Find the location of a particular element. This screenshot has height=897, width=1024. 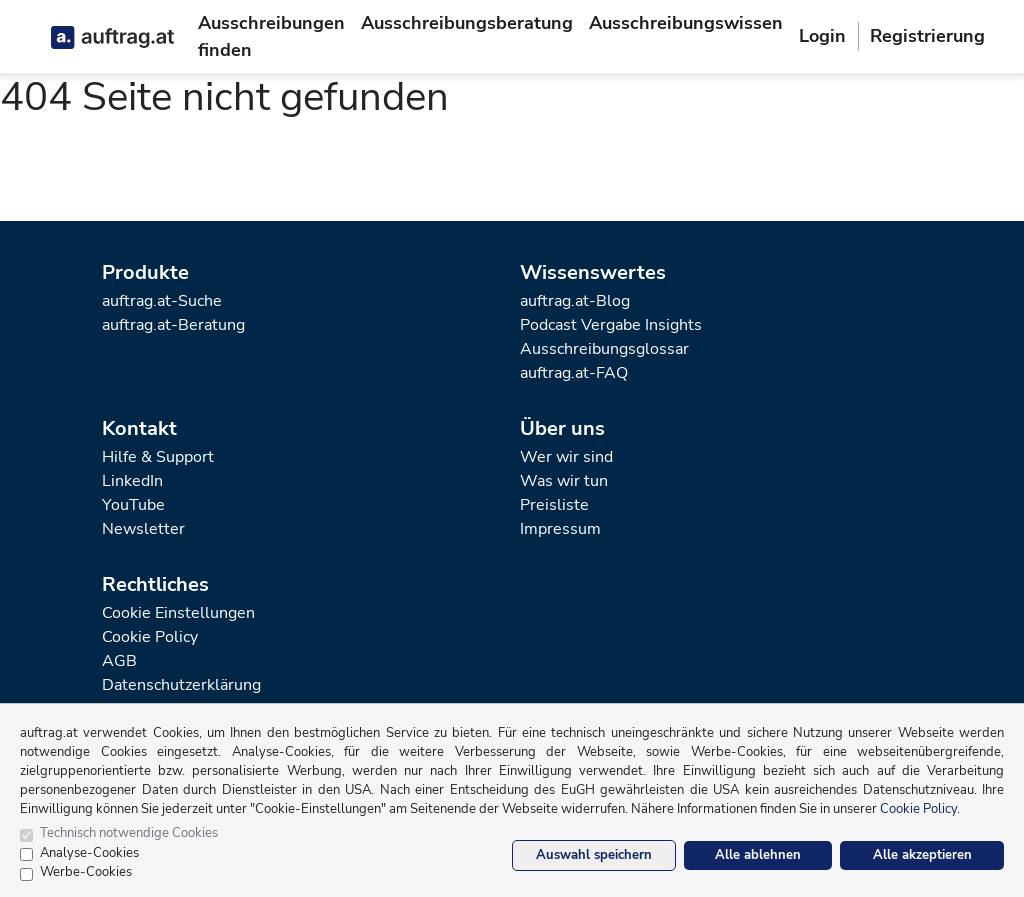

Wer wir sind is located at coordinates (566, 457).